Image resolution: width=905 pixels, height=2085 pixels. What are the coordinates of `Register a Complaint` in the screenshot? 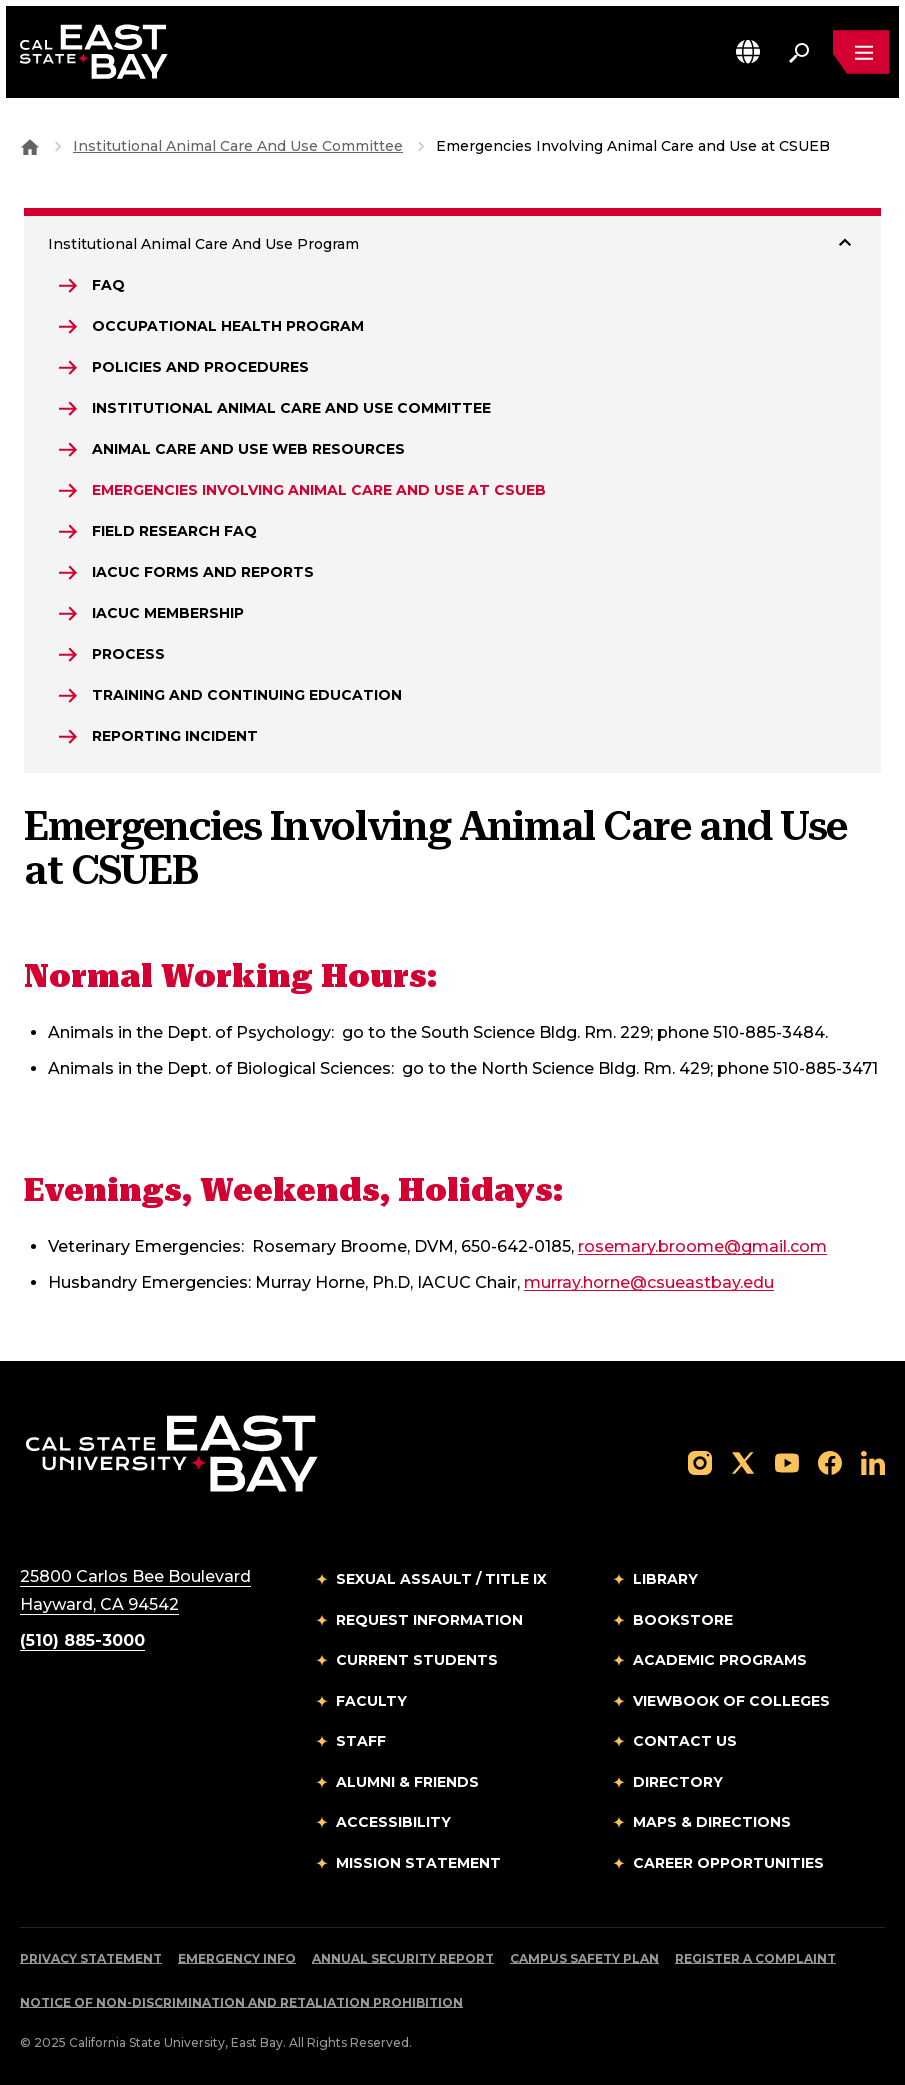 It's located at (755, 1958).